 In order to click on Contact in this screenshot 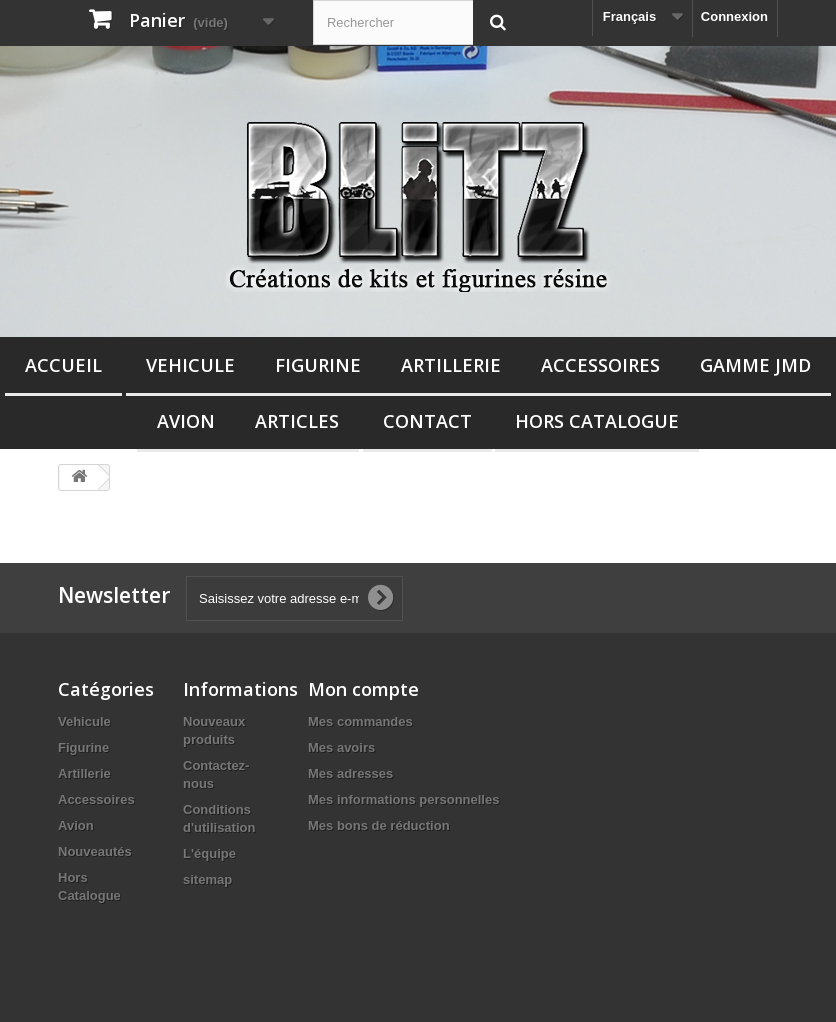, I will do `click(427, 421)`.